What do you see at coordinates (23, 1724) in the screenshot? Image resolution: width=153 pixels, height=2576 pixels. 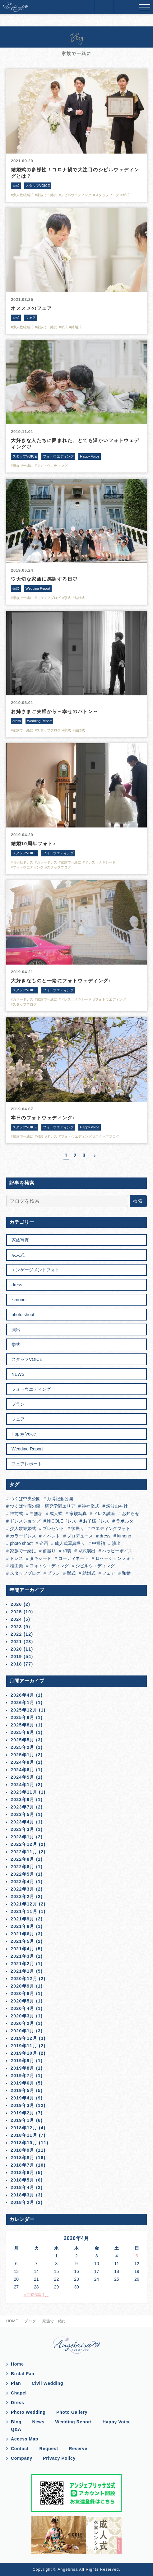 I see `2025年8月` at bounding box center [23, 1724].